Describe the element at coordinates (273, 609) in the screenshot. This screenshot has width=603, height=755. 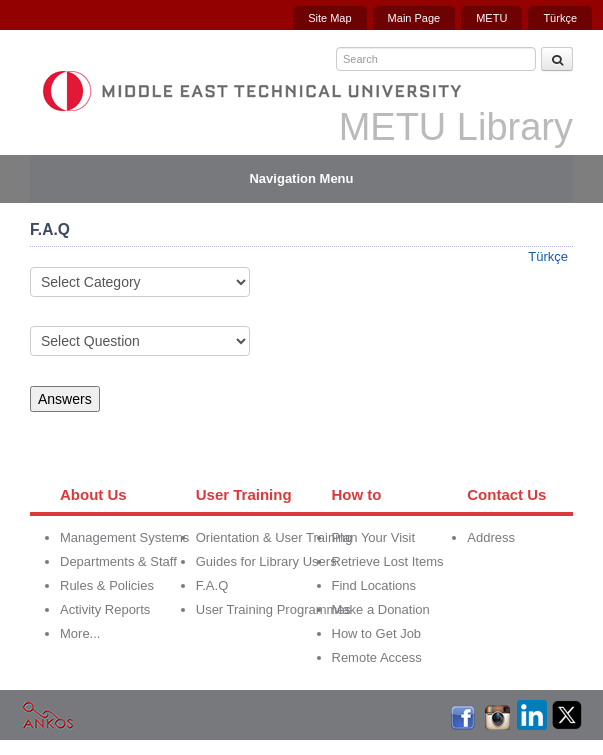
I see `User Training Programmes` at that location.